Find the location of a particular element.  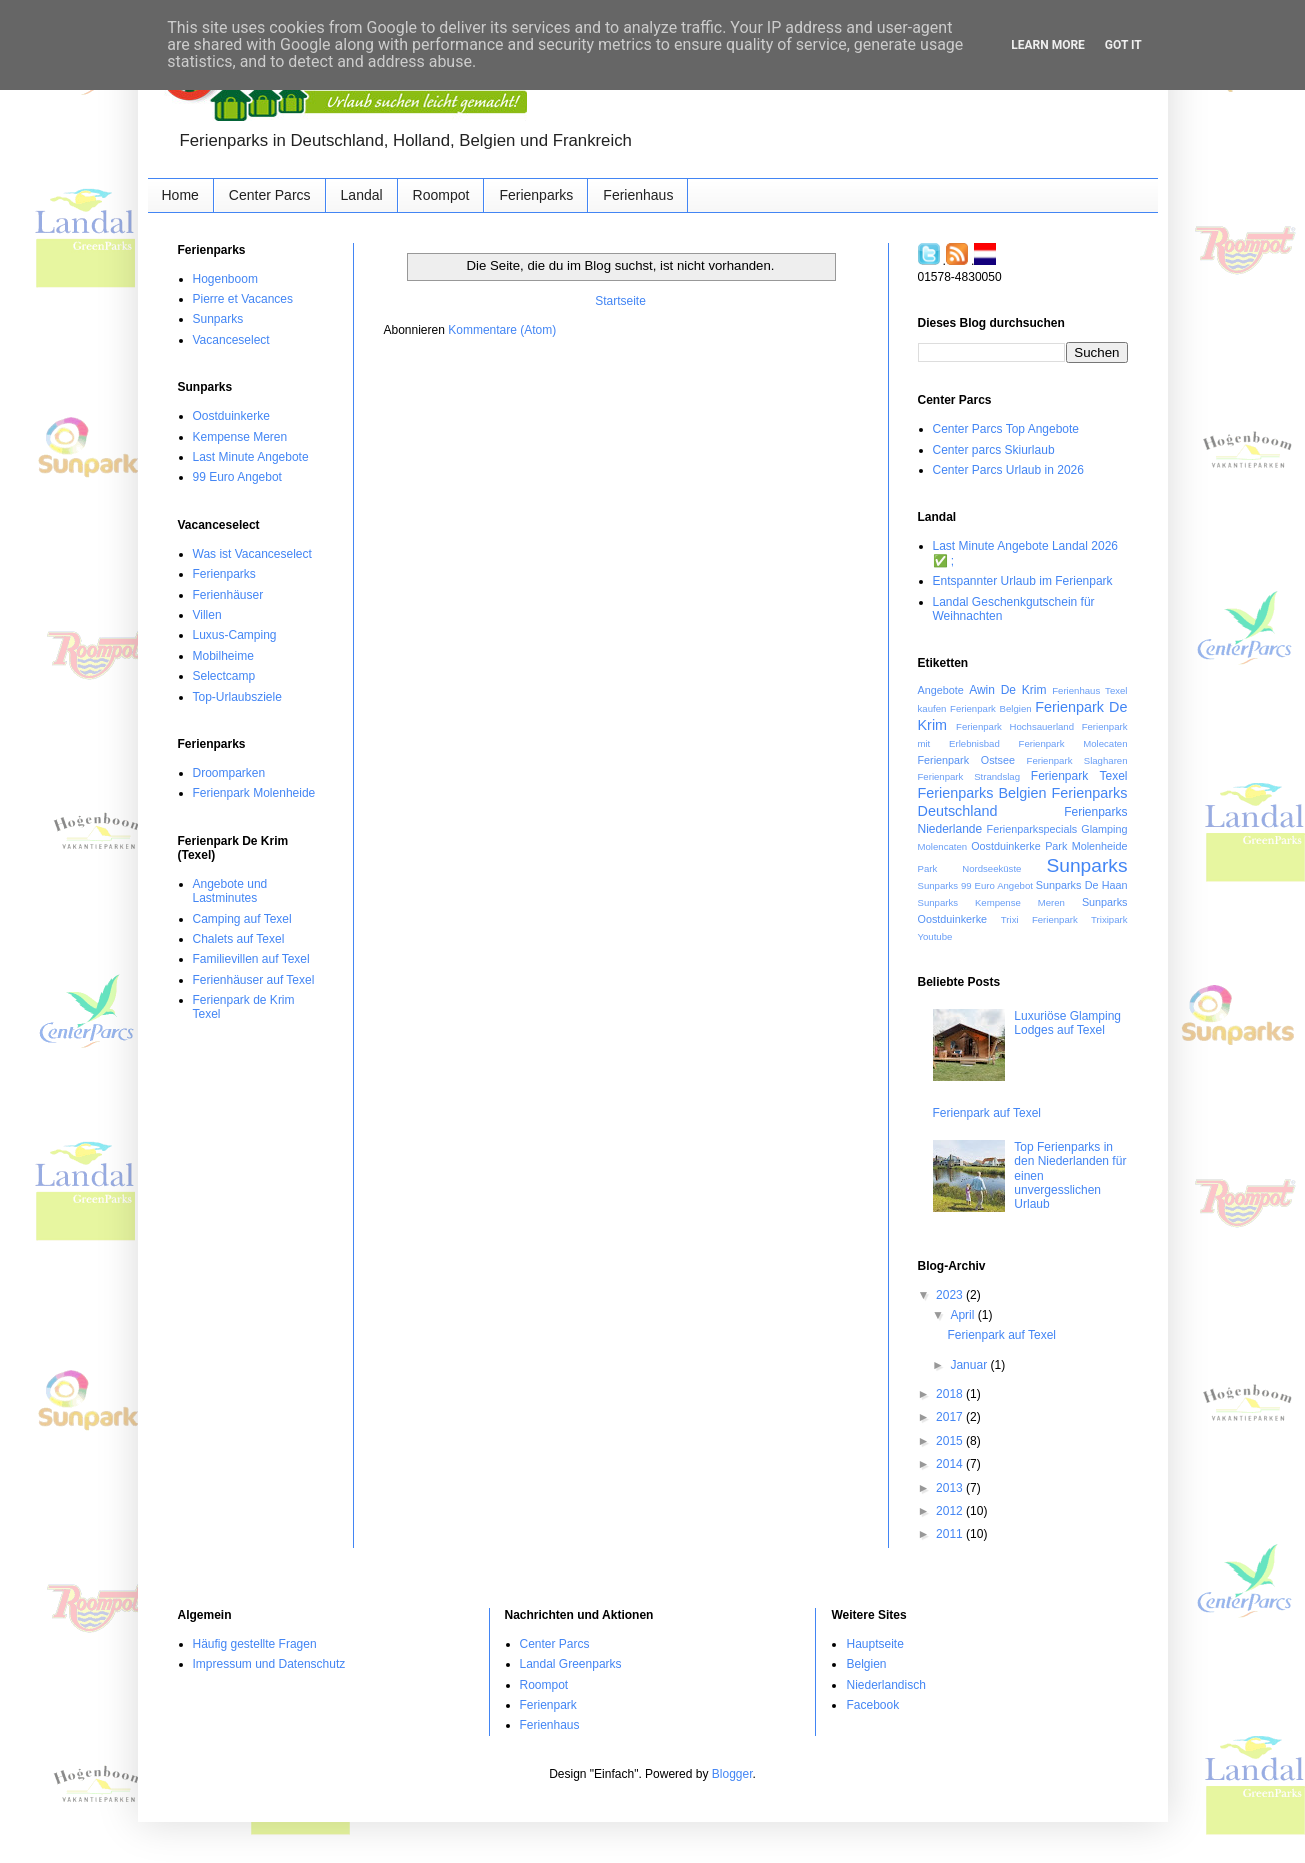

Januar is located at coordinates (970, 1365).